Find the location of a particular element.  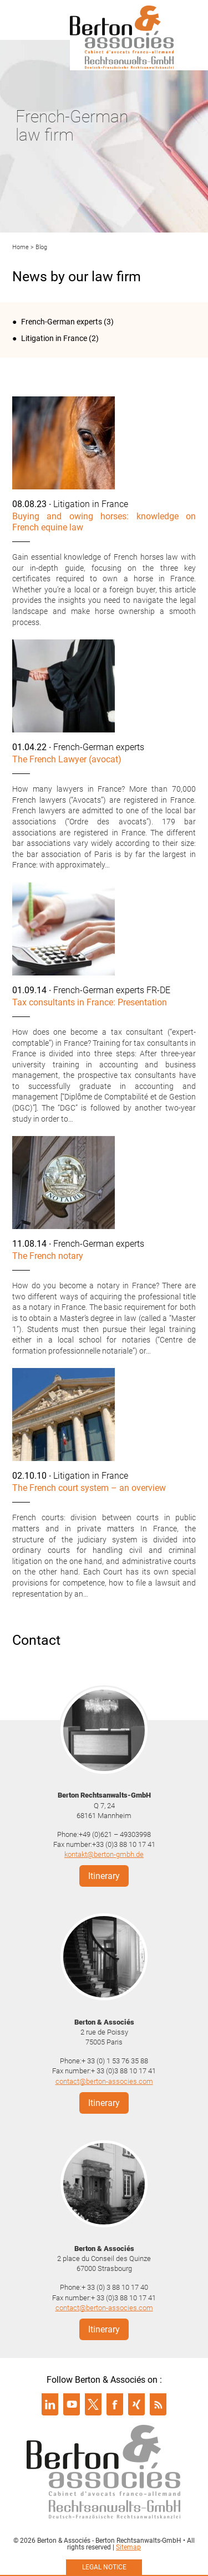

kontakt@berton-gmbh.de is located at coordinates (104, 1854).